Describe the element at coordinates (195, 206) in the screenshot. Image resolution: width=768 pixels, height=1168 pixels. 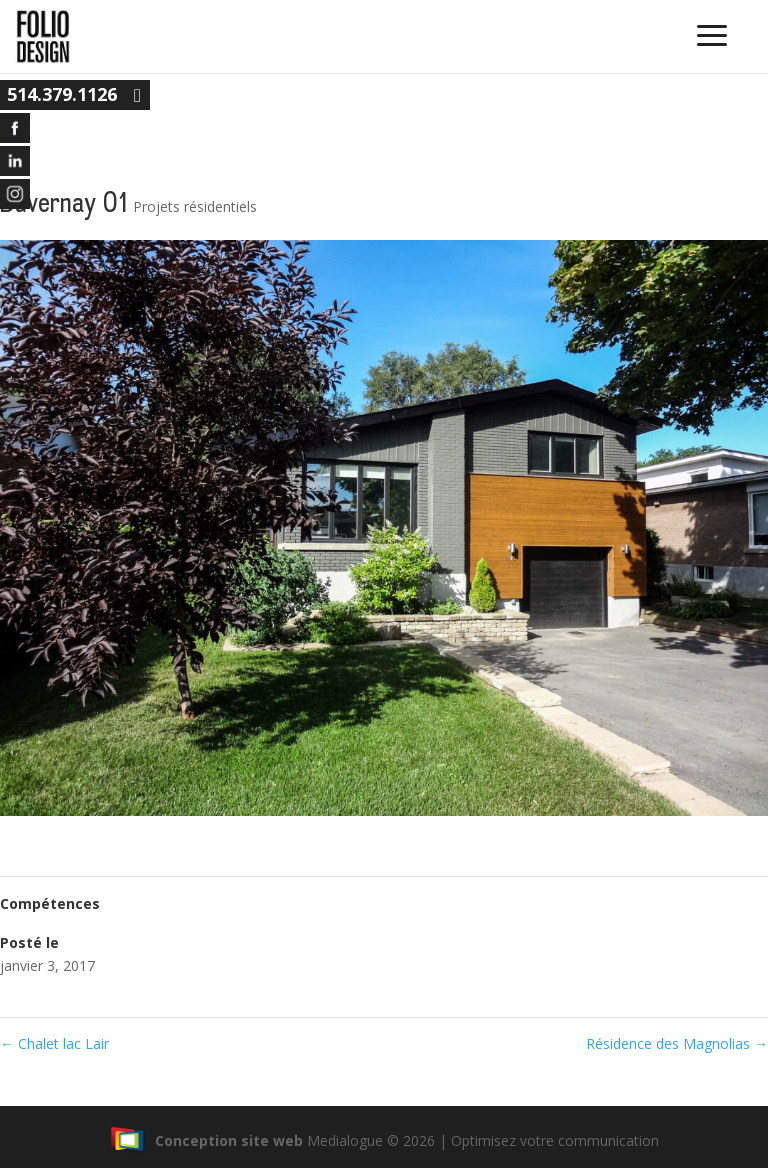
I see `Projets résidentiels` at that location.